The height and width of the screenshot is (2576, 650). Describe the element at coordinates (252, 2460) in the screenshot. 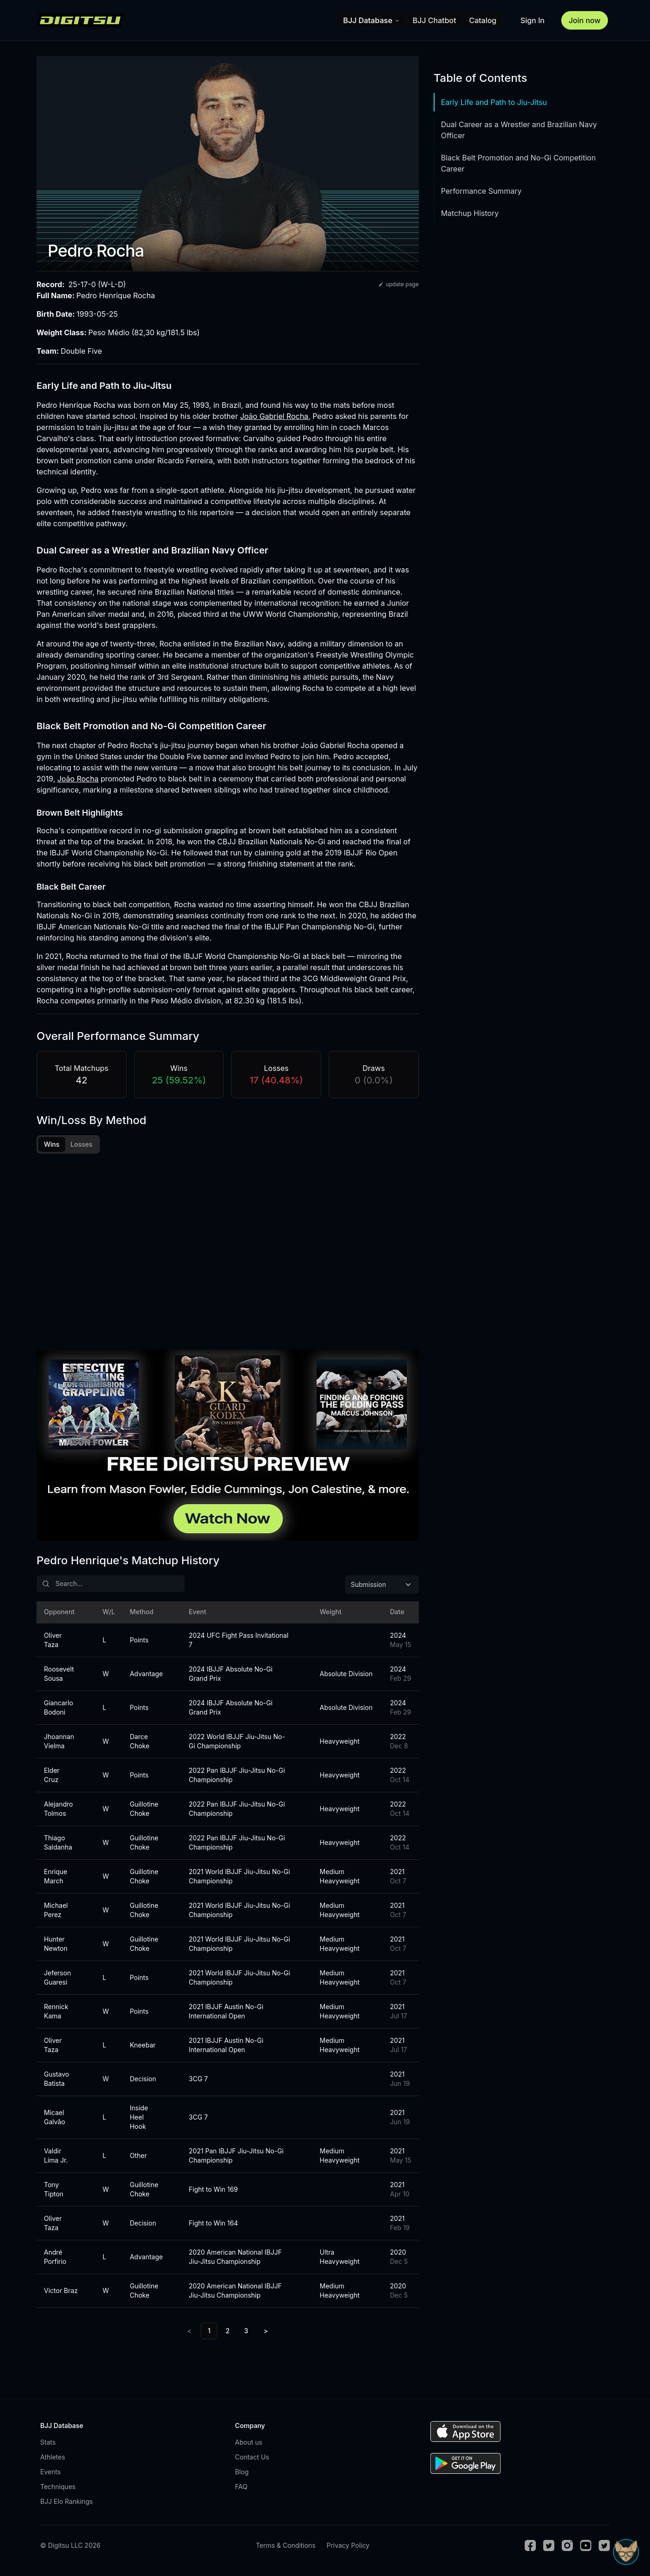

I see `Contact Us` at that location.